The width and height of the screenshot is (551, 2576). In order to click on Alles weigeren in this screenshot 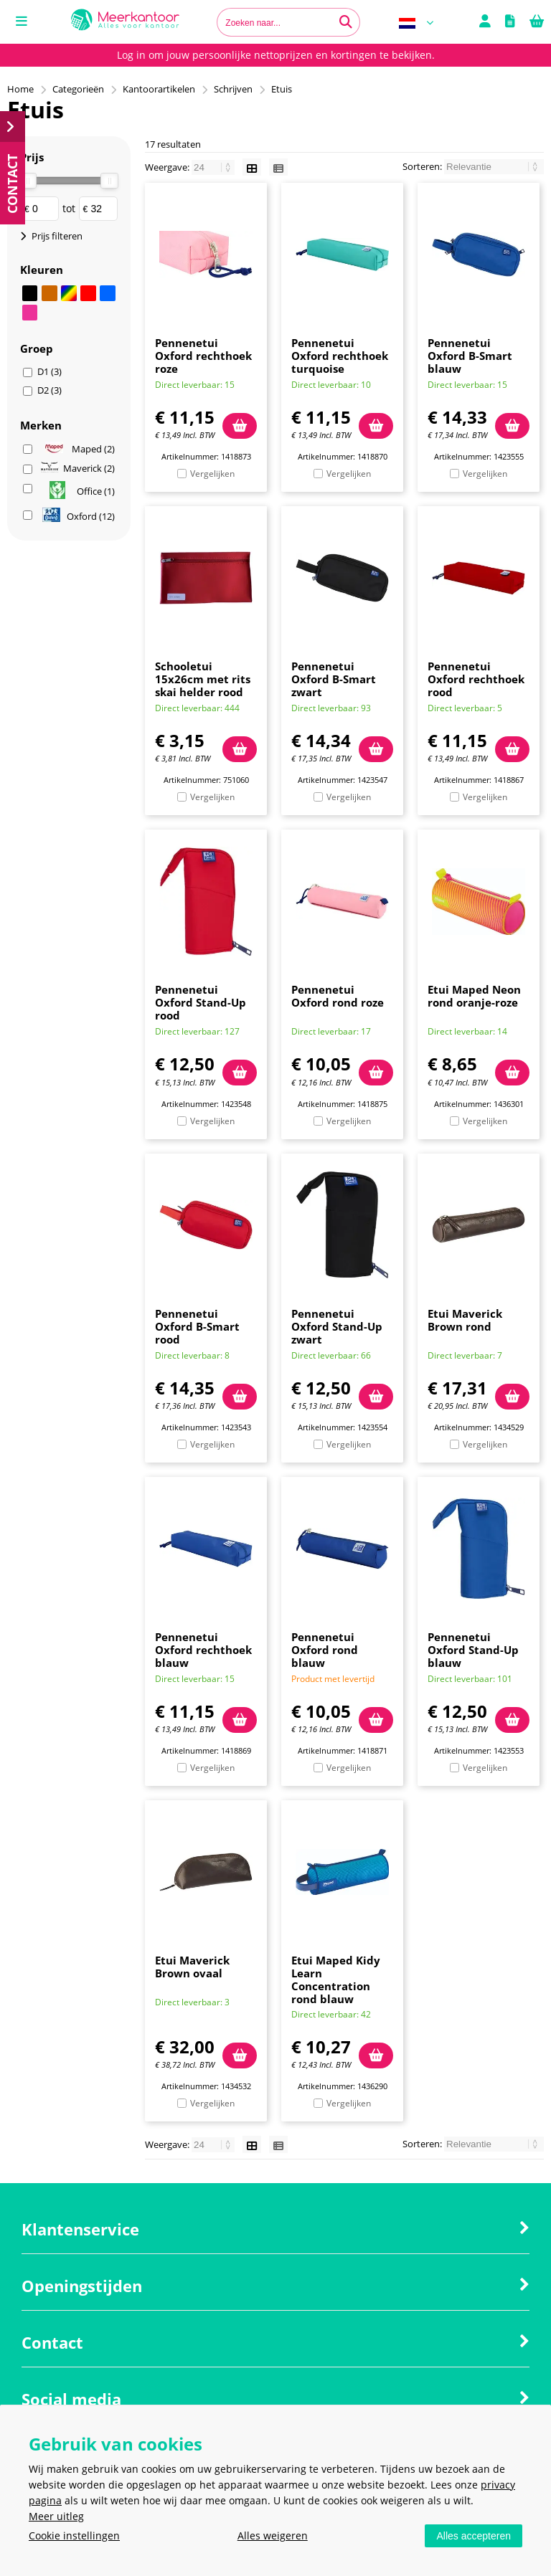, I will do `click(272, 2535)`.